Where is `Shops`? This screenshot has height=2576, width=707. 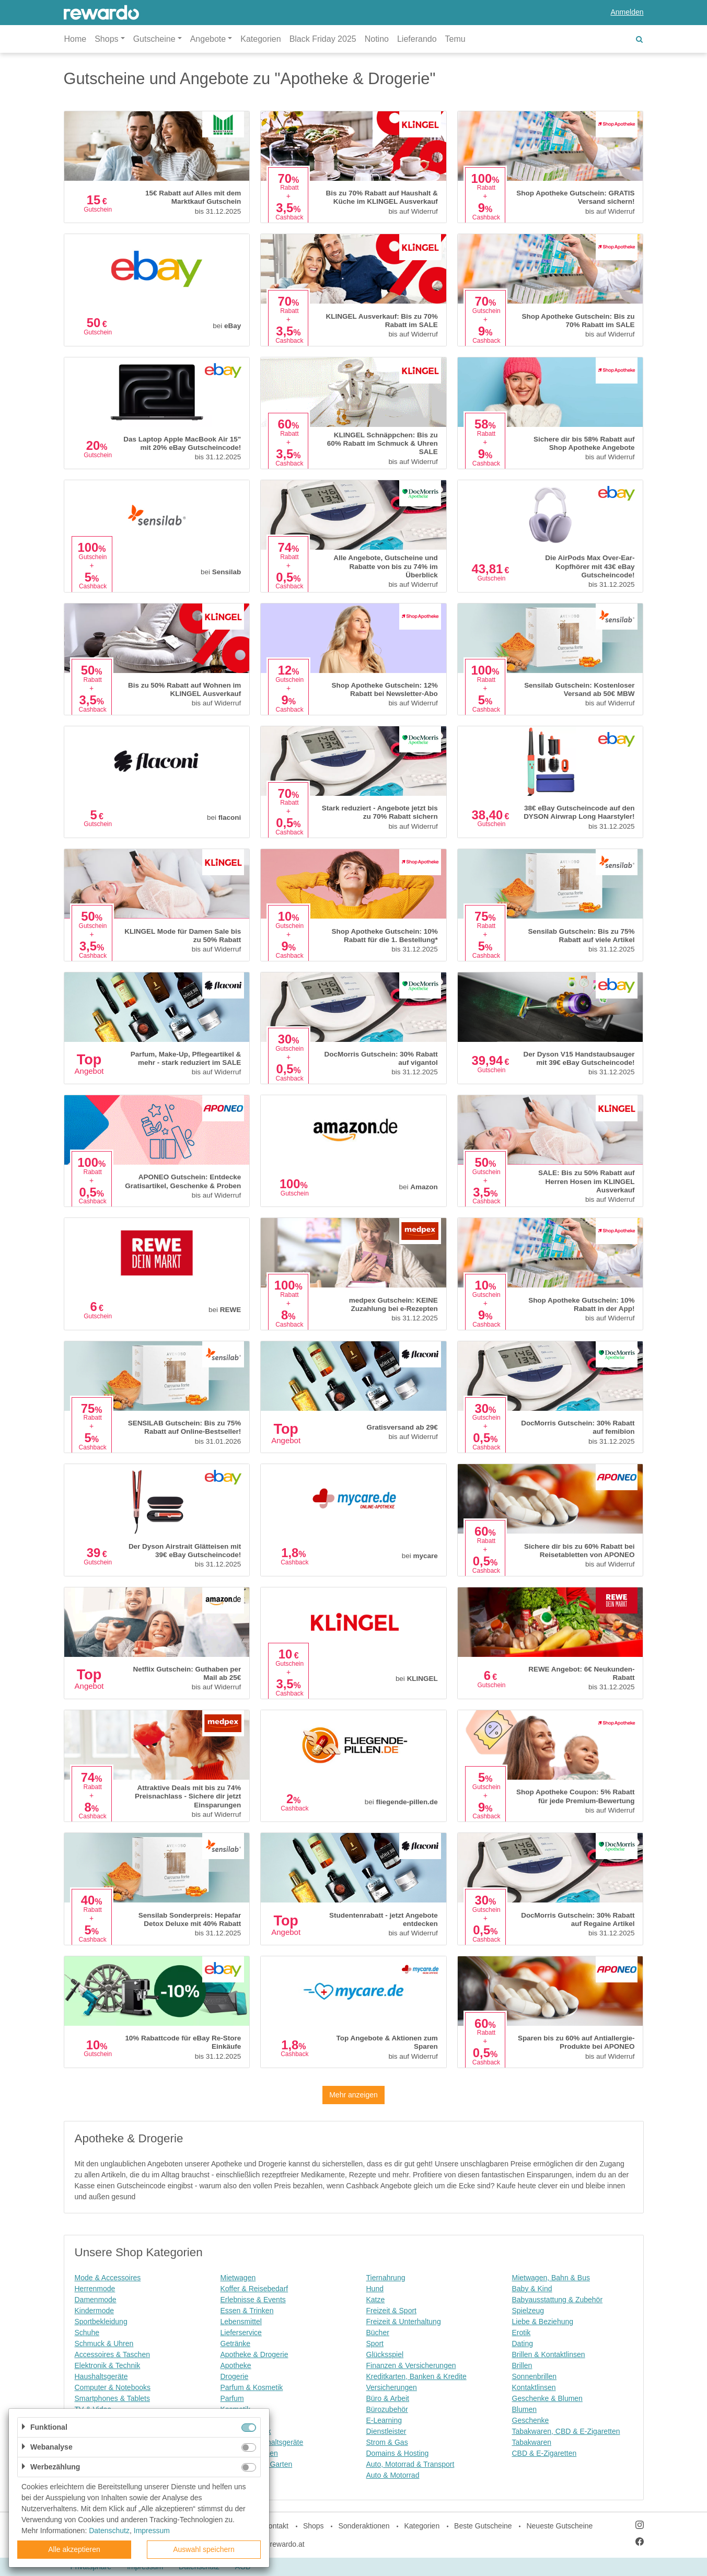
Shops is located at coordinates (313, 2526).